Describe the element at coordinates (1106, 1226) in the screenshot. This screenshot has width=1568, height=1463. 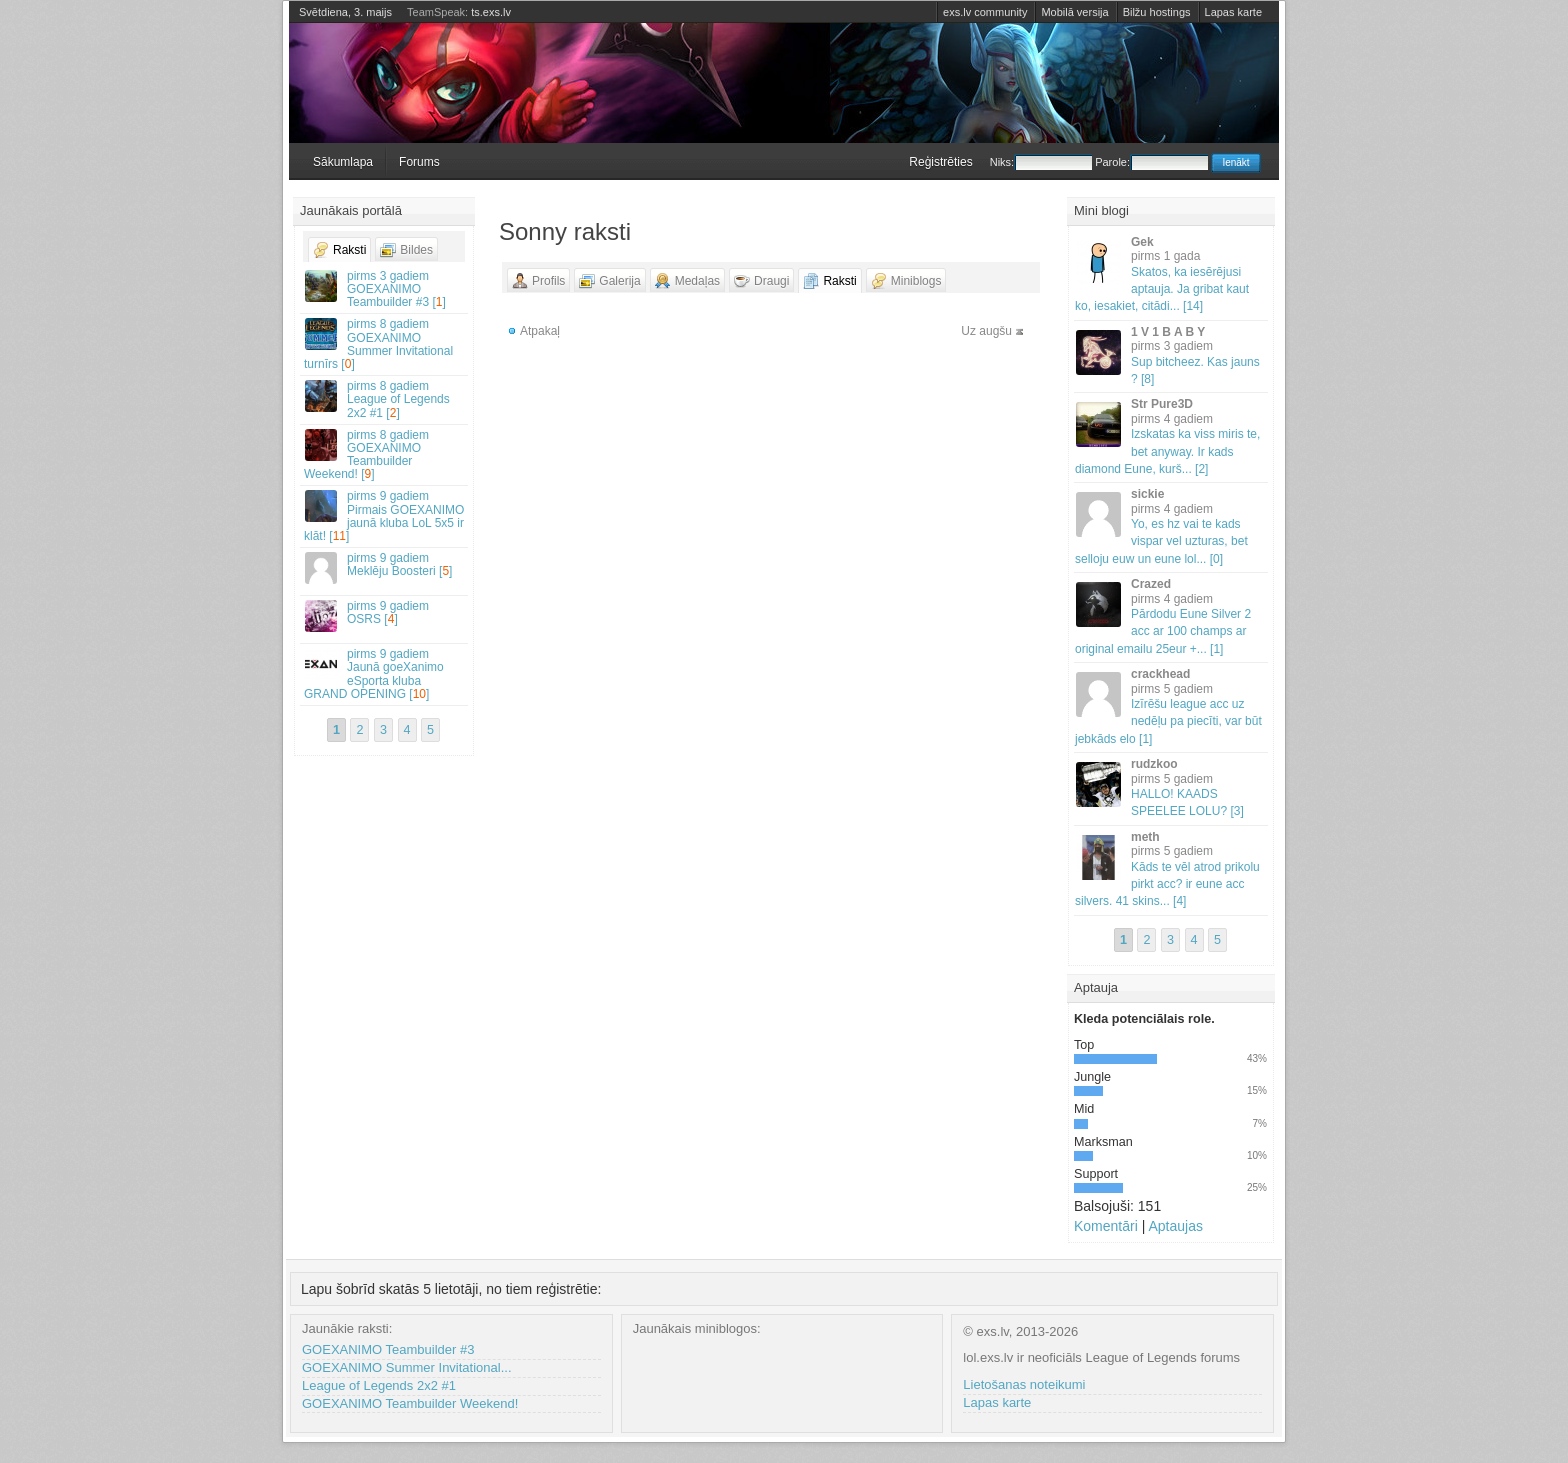
I see `Komentāri` at that location.